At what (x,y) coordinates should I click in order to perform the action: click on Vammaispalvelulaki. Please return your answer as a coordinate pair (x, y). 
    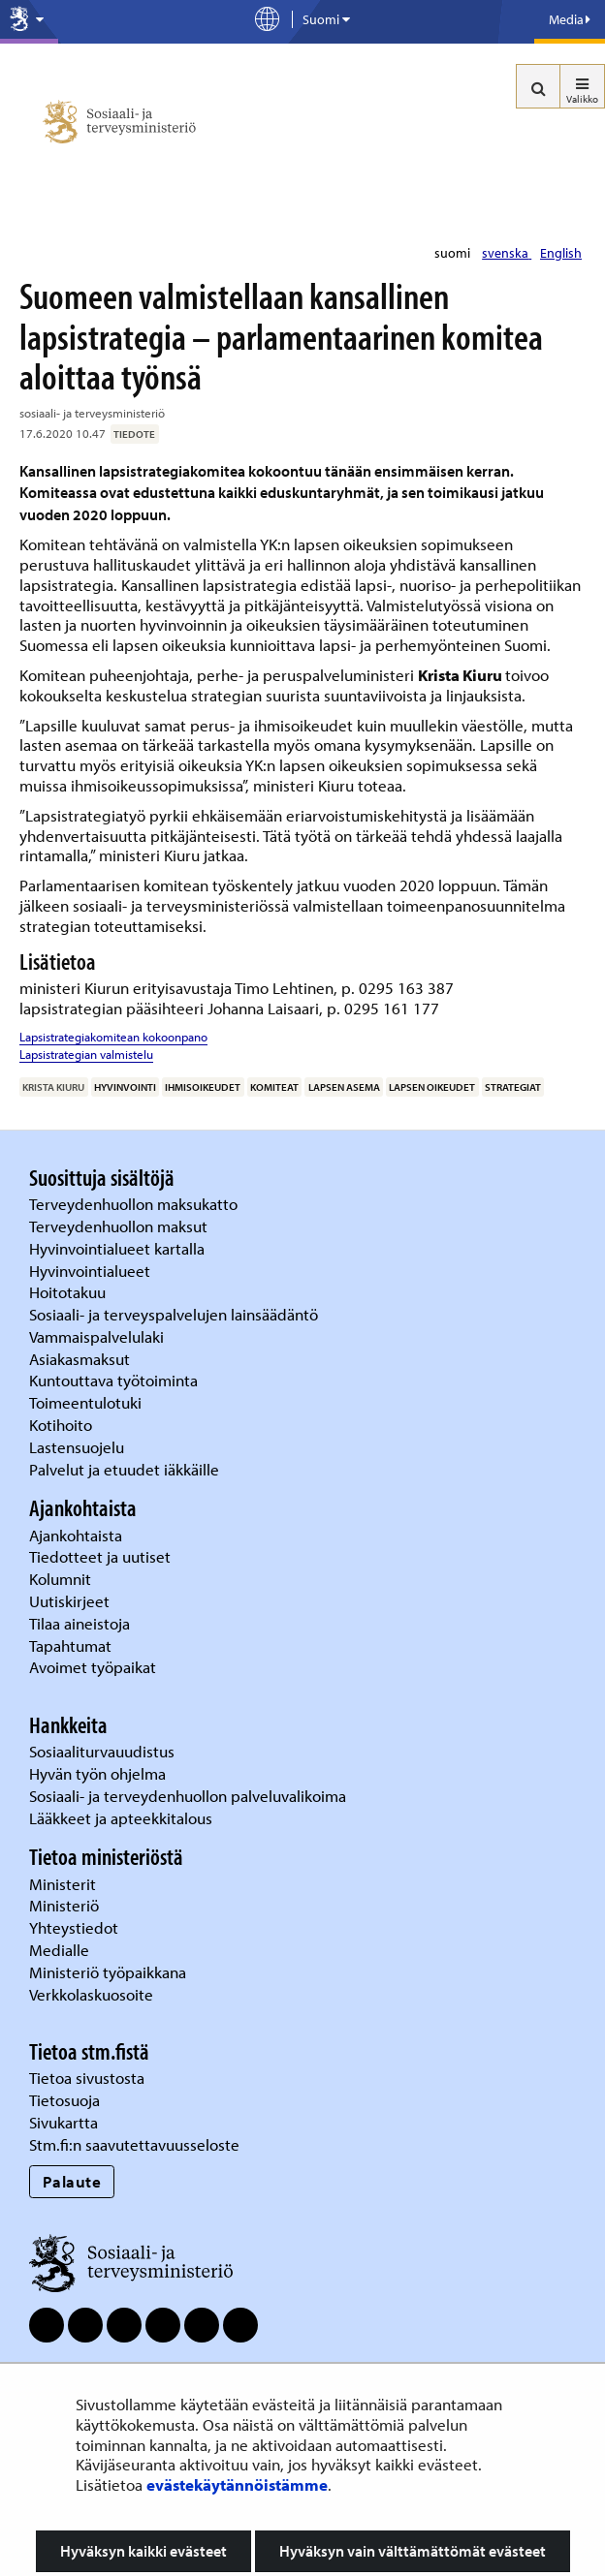
    Looking at the image, I should click on (98, 1336).